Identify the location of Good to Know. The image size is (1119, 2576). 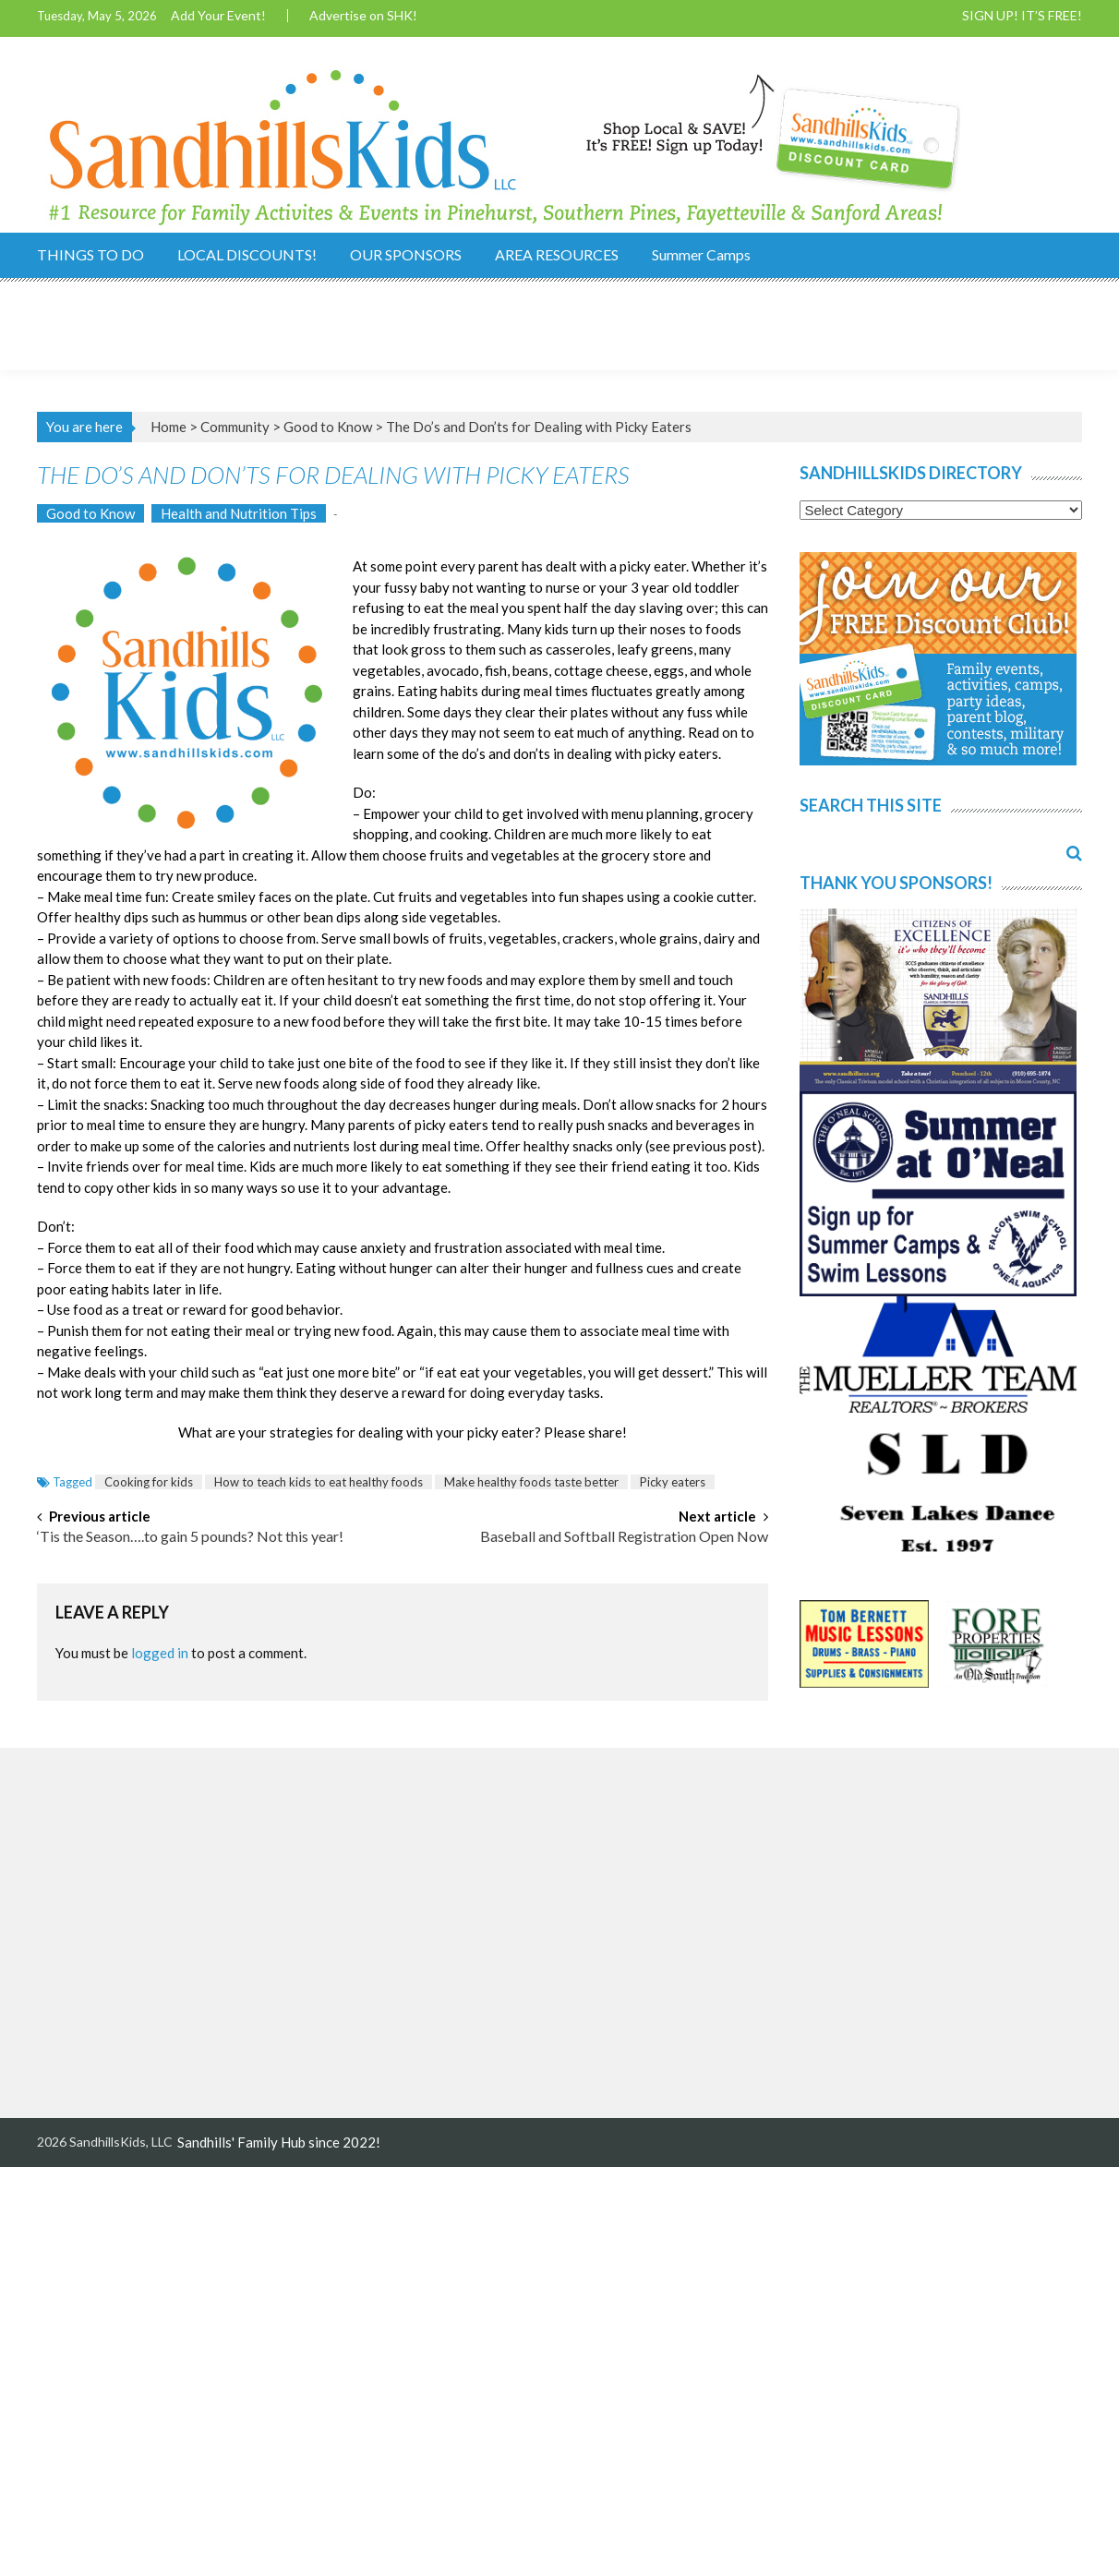
(327, 426).